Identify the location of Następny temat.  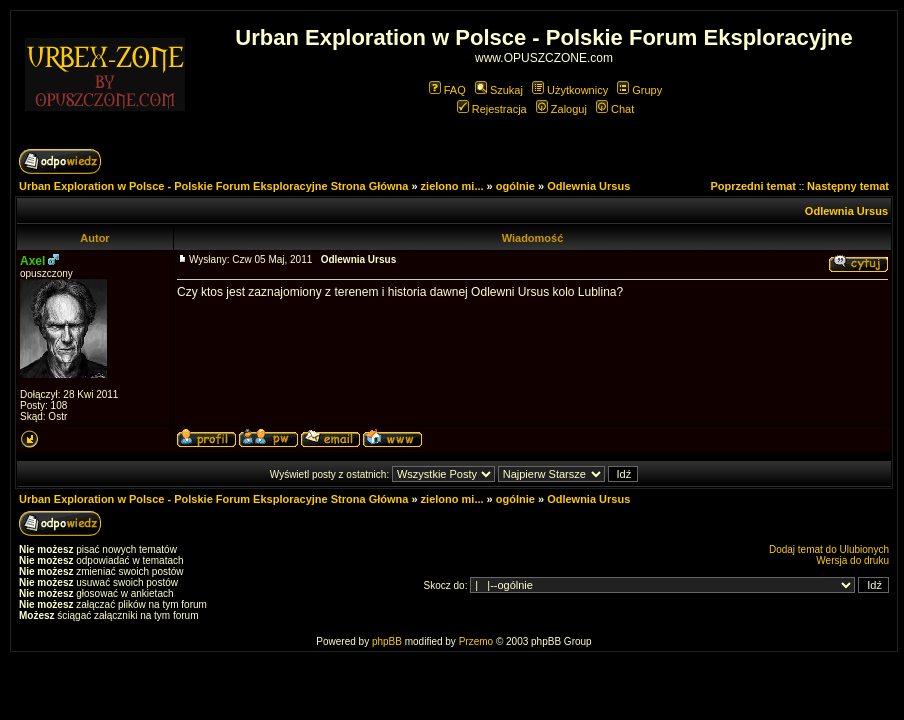
(848, 186).